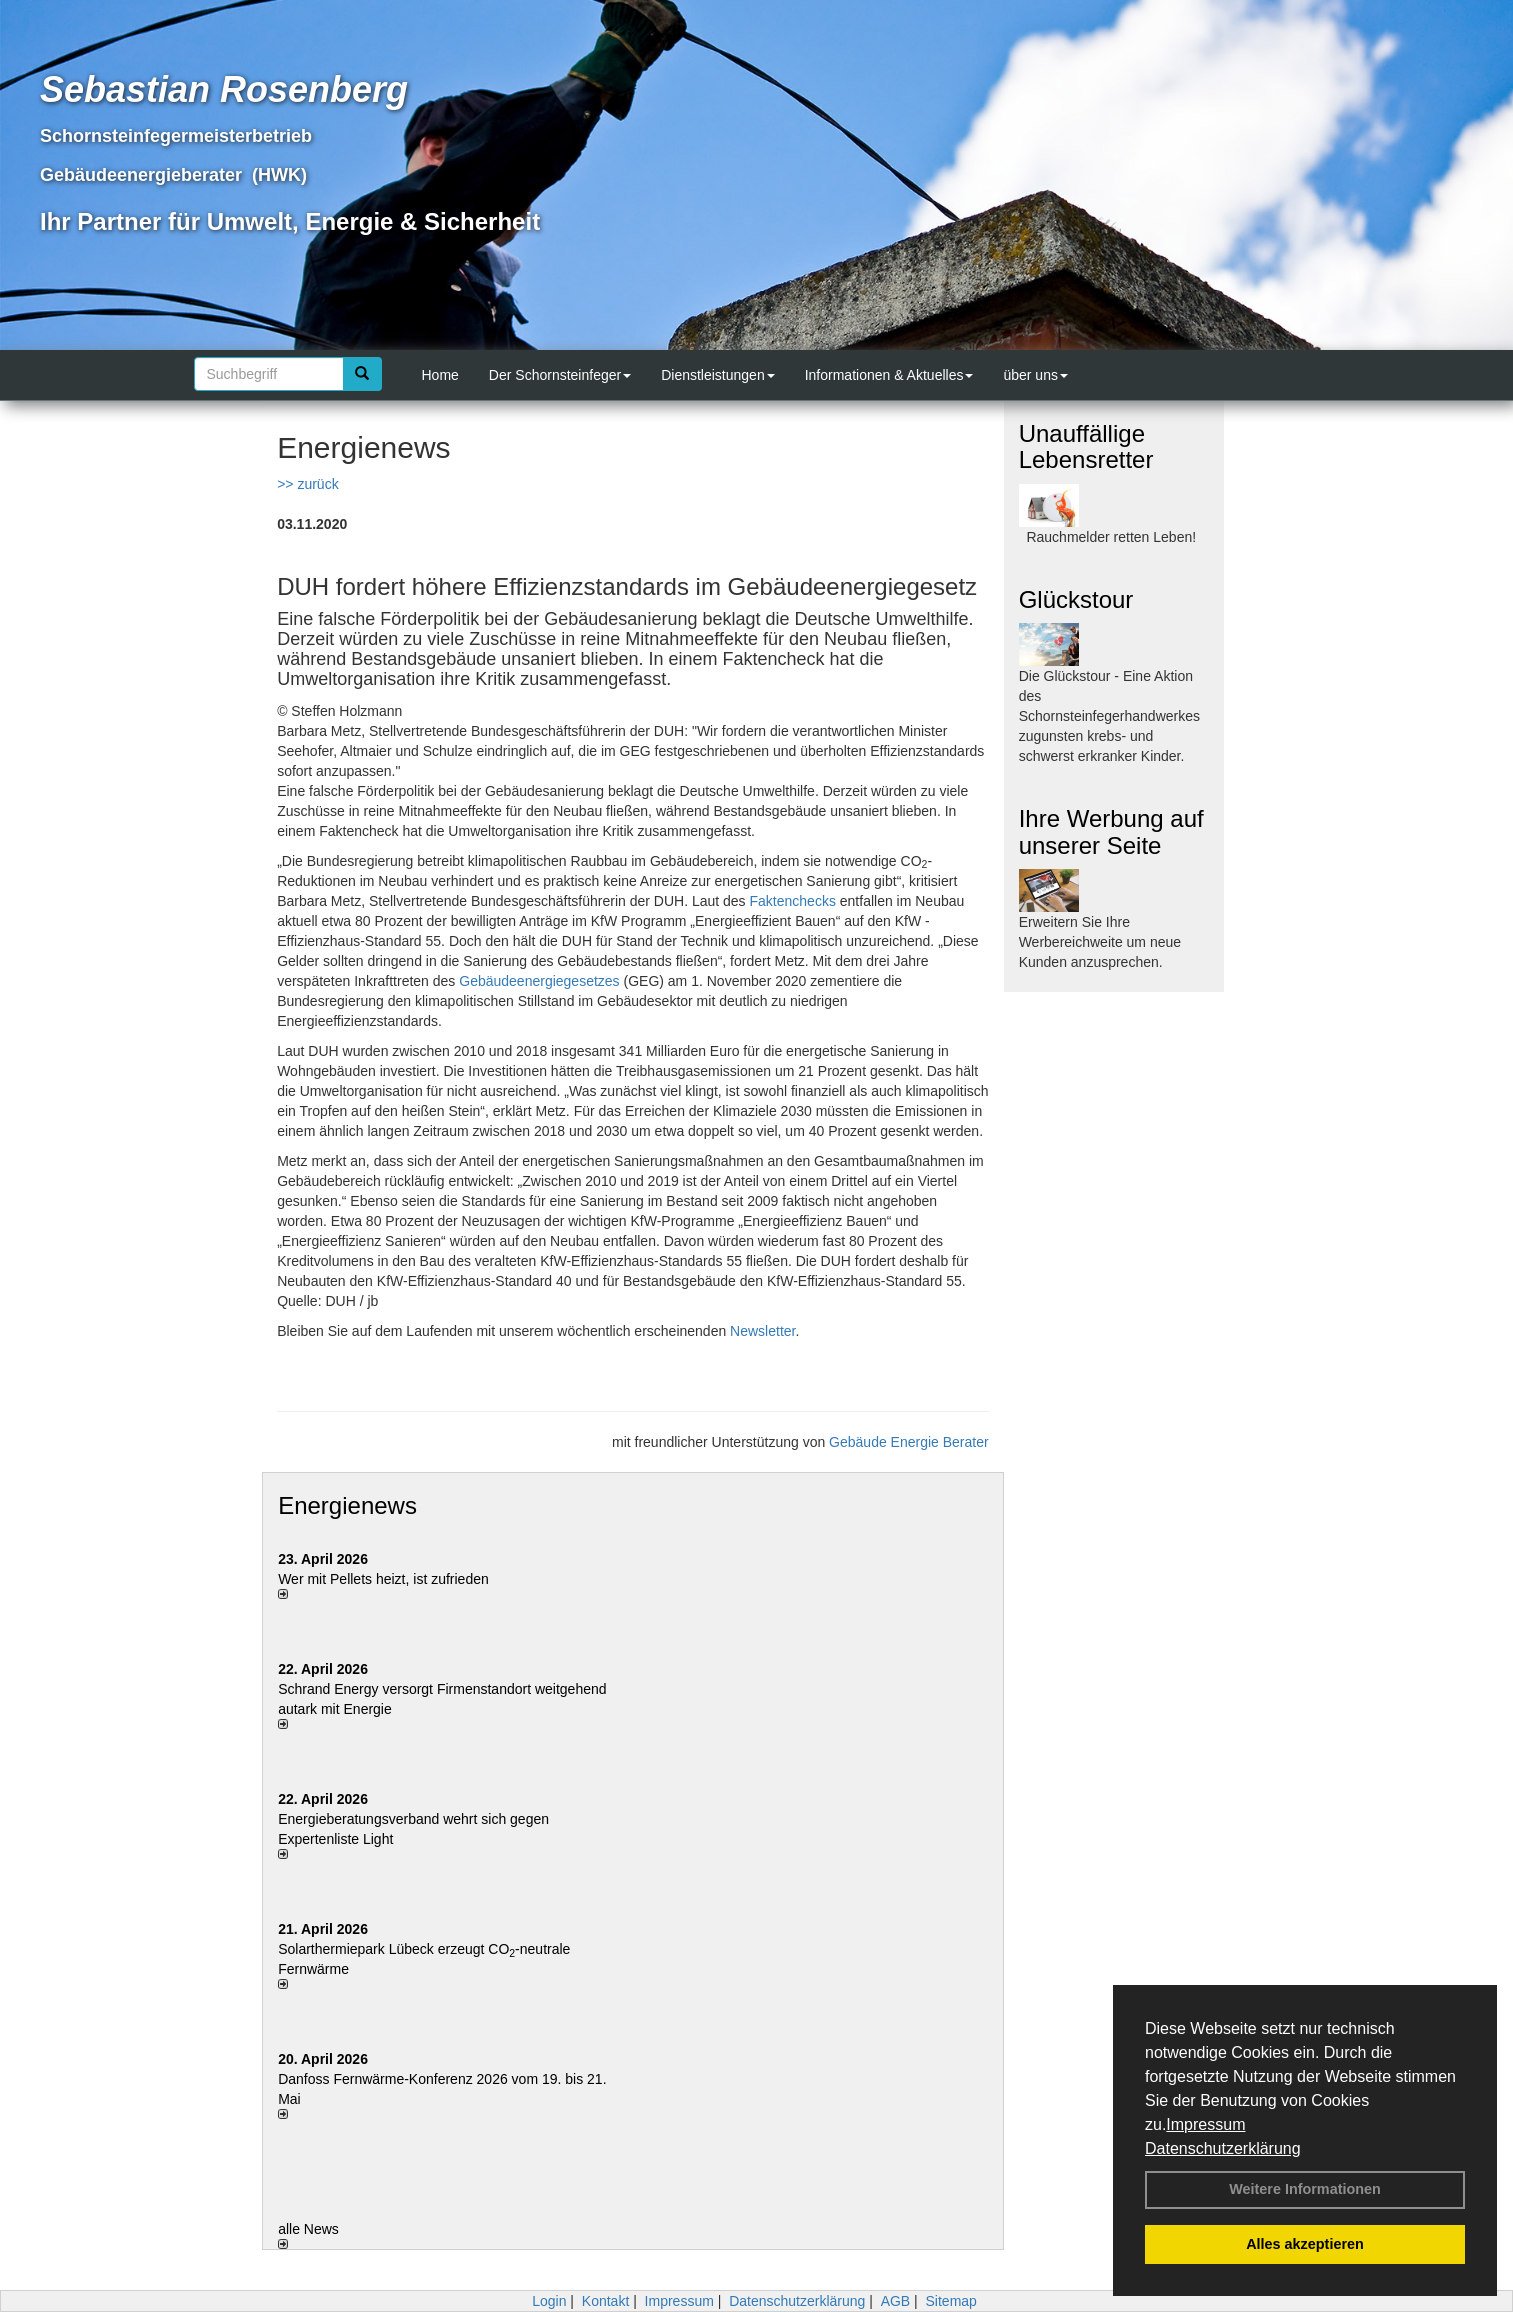  What do you see at coordinates (539, 981) in the screenshot?
I see `Gebäudeenergiegesetzes` at bounding box center [539, 981].